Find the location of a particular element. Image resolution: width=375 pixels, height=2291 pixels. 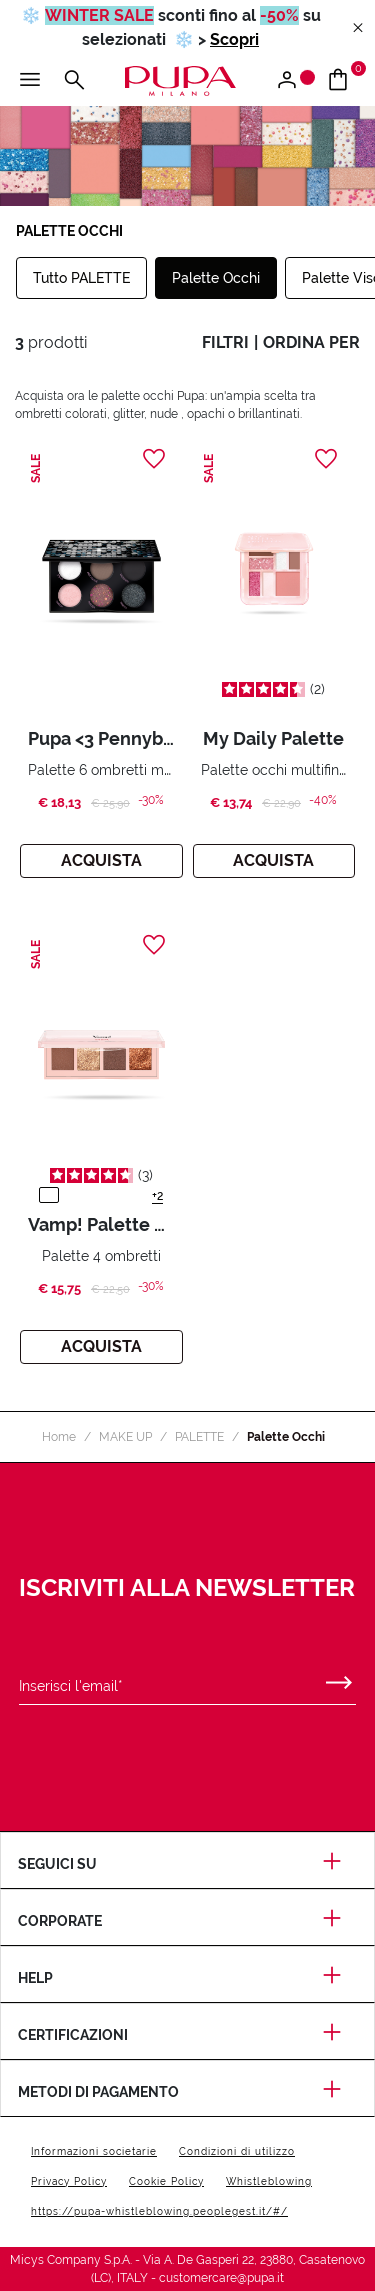

MAKE UP is located at coordinates (125, 1437).